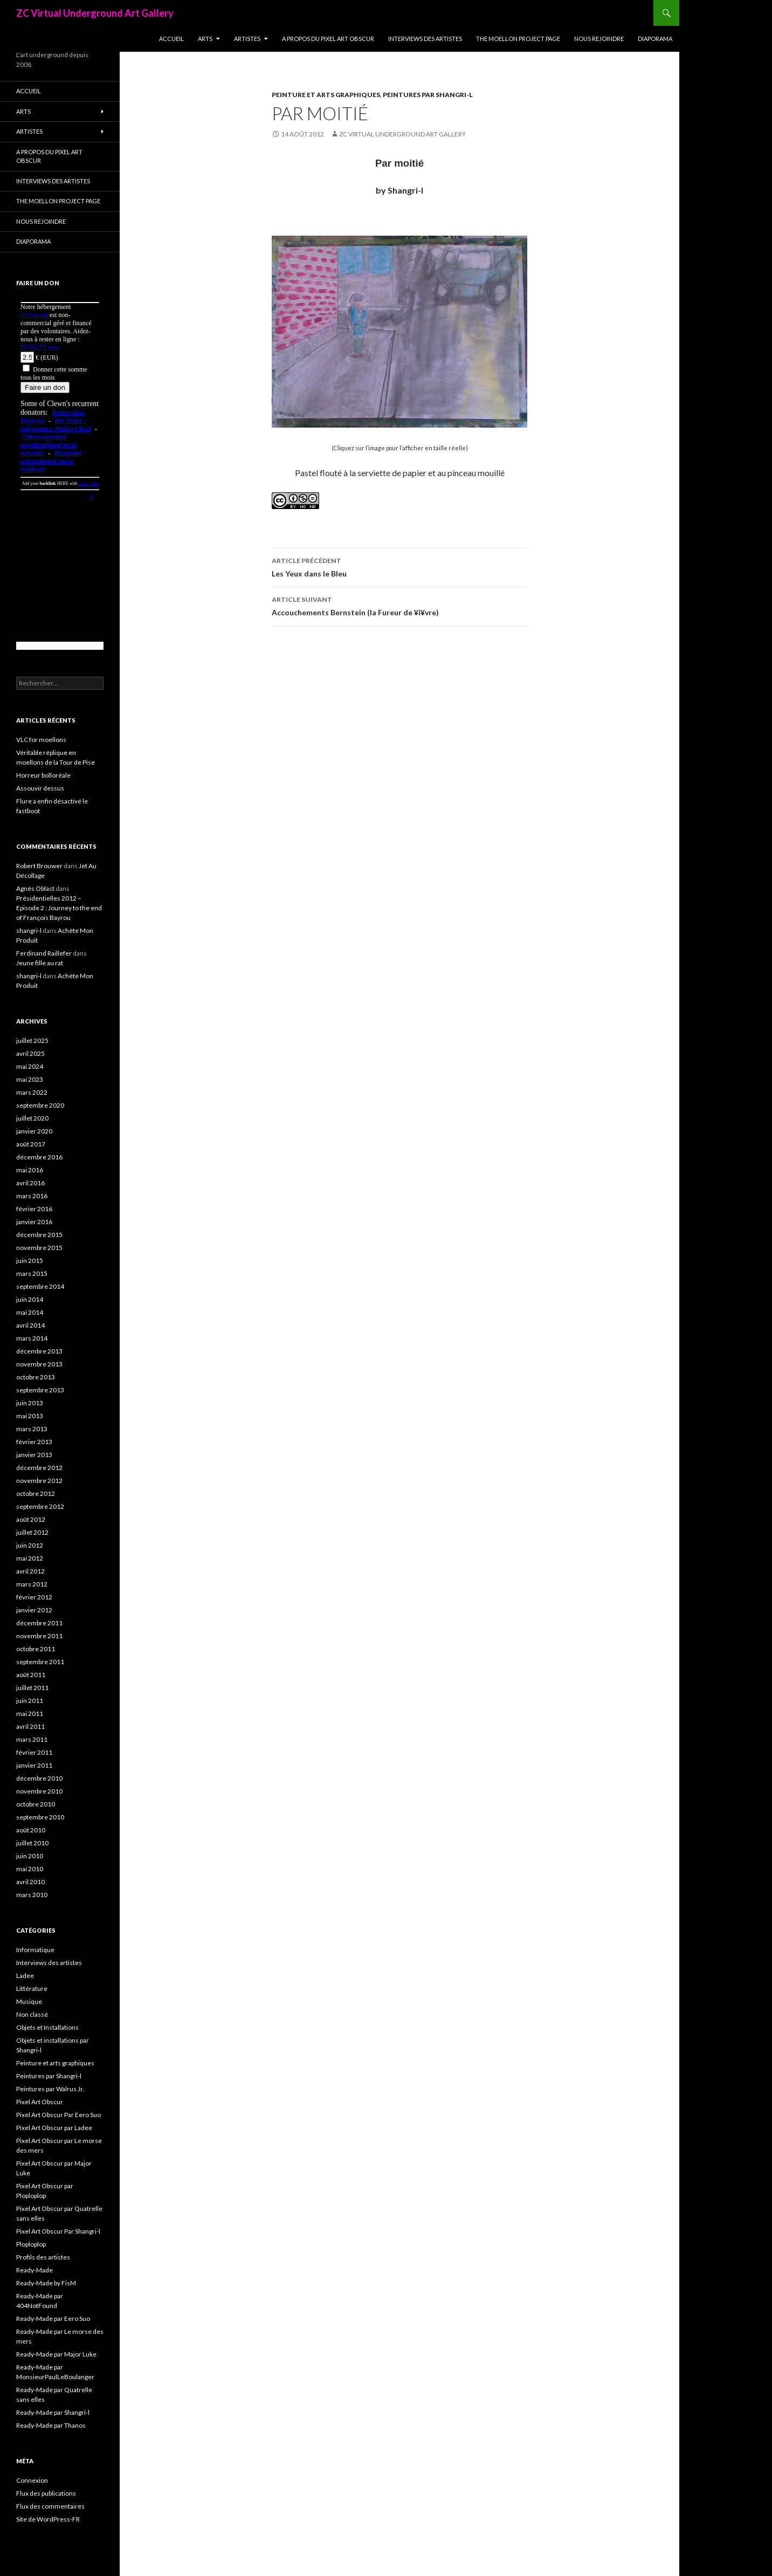  Describe the element at coordinates (44, 953) in the screenshot. I see `Ferdinand Raillefer` at that location.